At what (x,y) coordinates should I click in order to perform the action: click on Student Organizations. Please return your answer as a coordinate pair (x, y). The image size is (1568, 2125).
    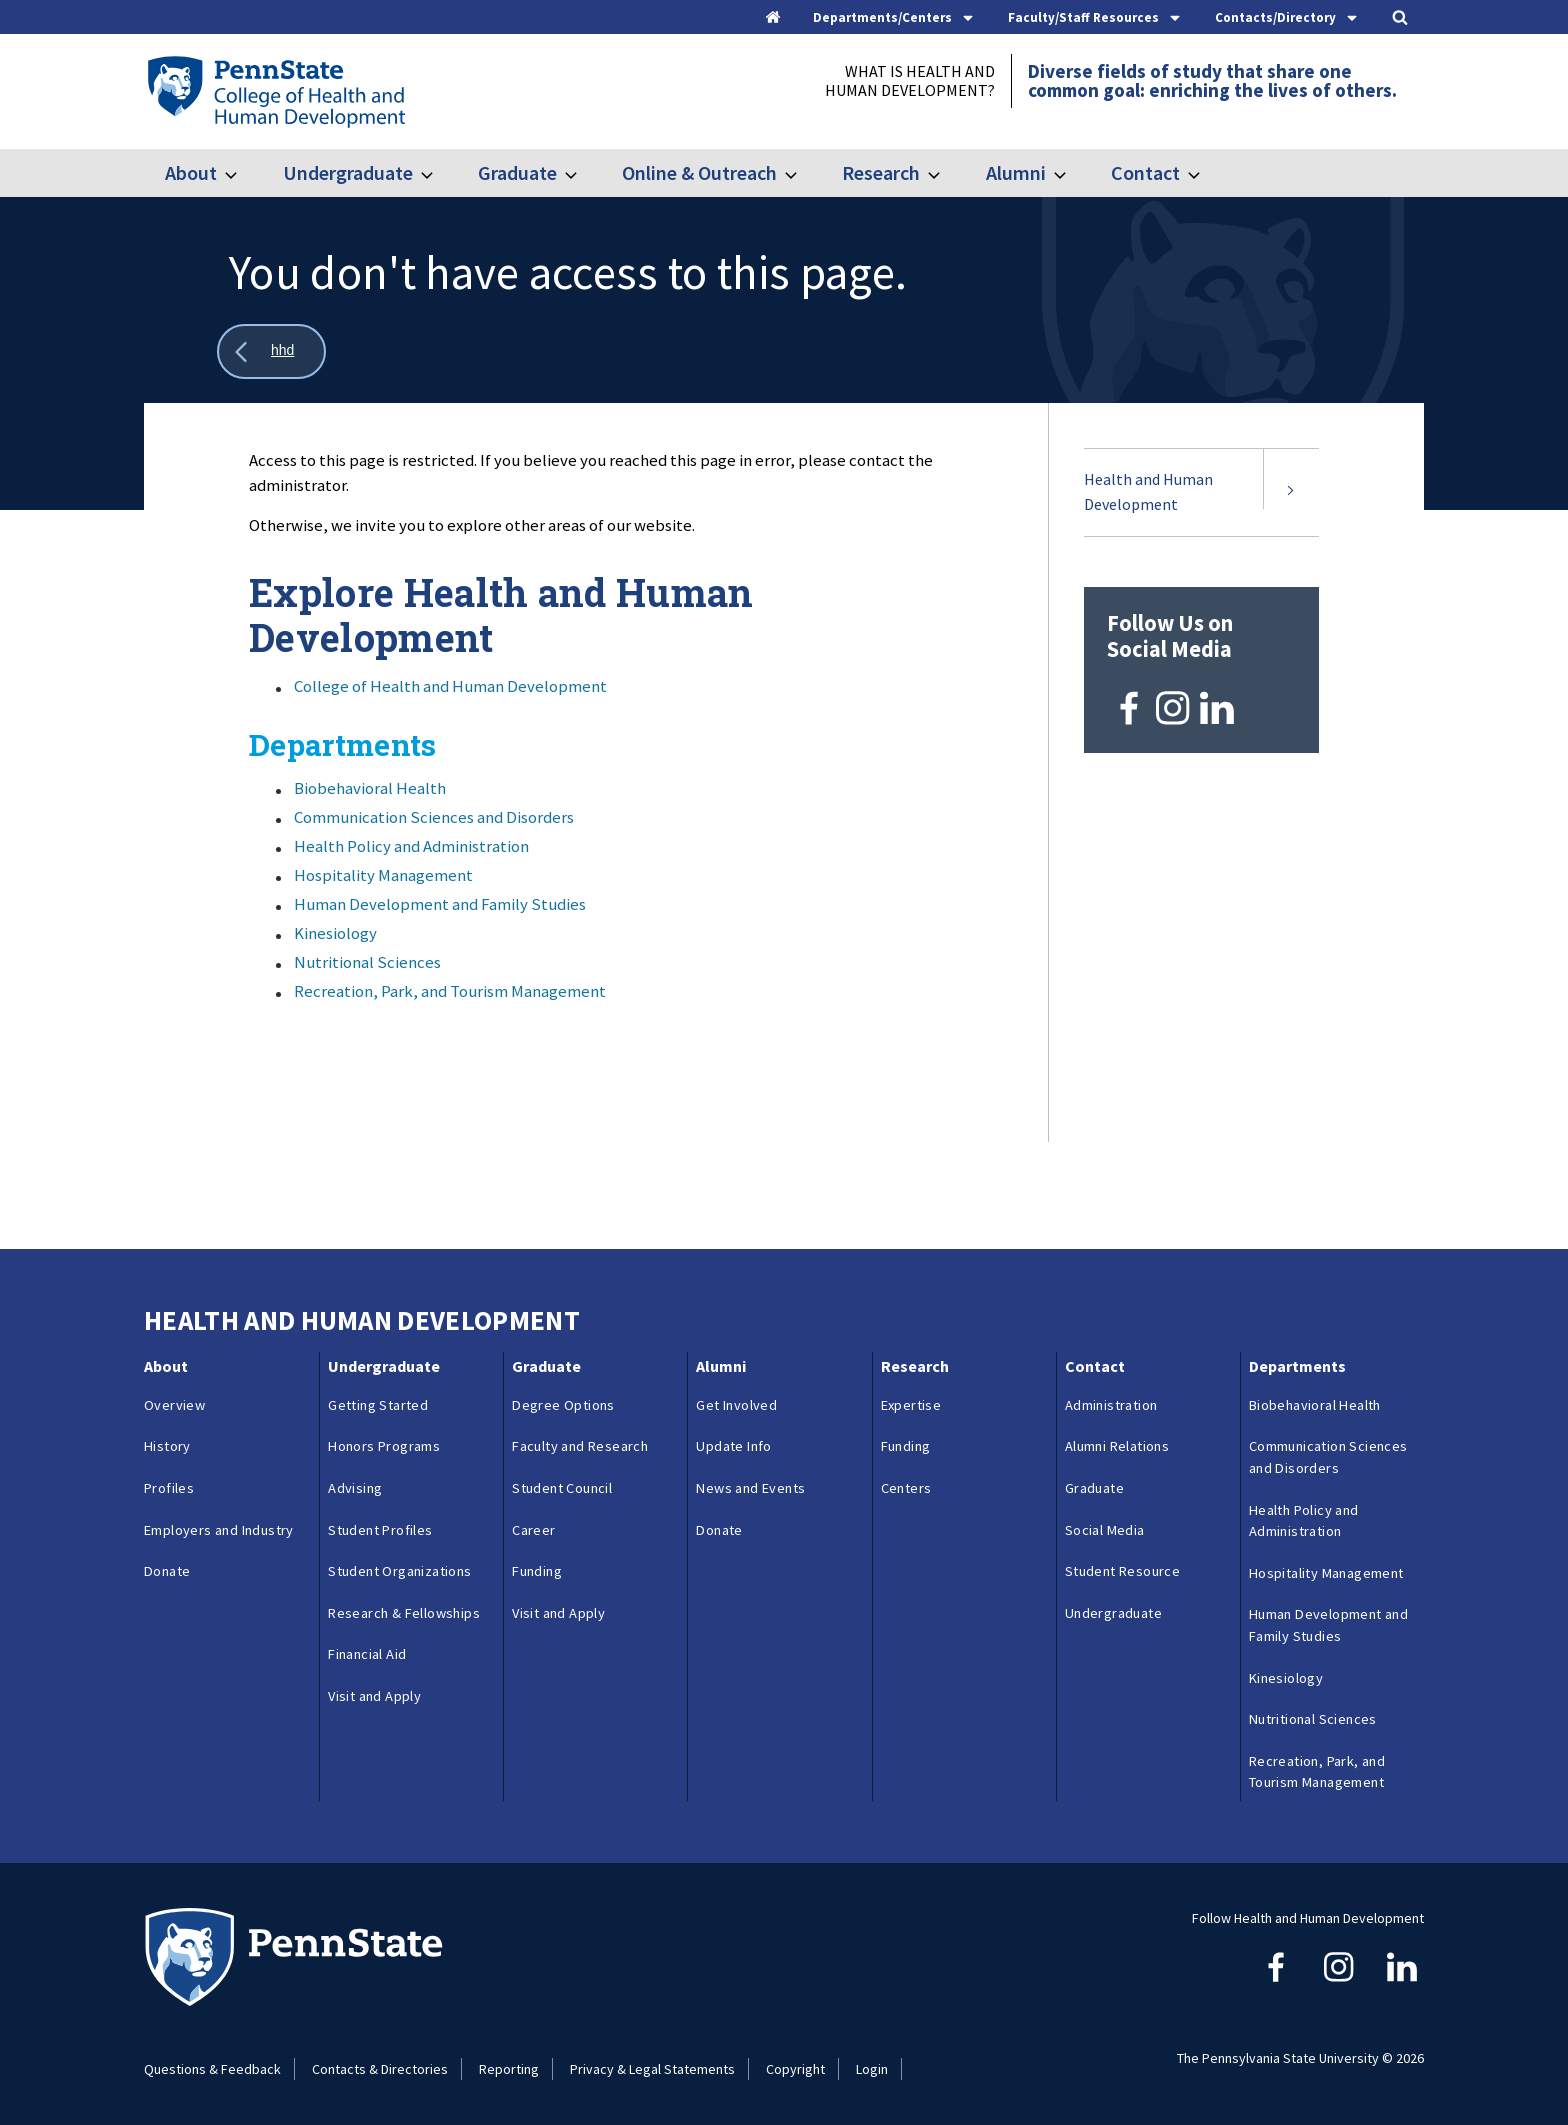
    Looking at the image, I should click on (399, 1571).